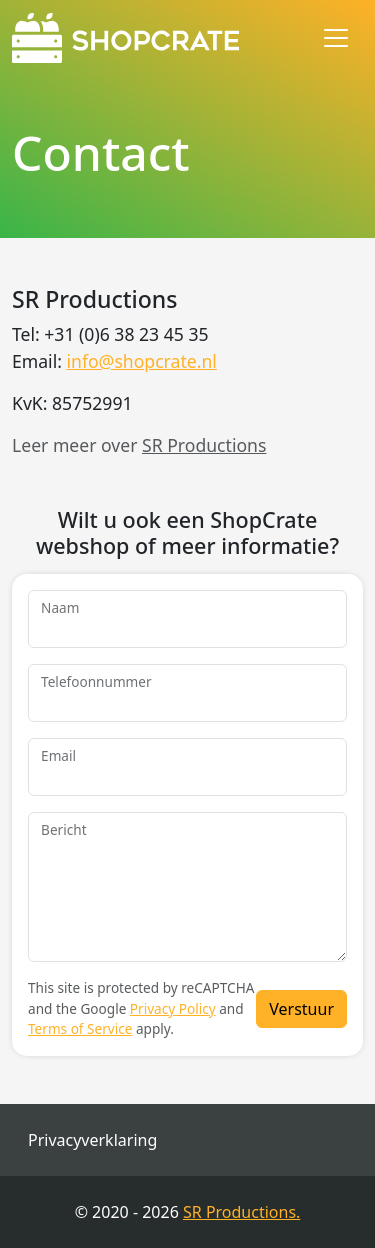 This screenshot has width=375, height=1248. I want to click on SR Productions., so click(241, 1212).